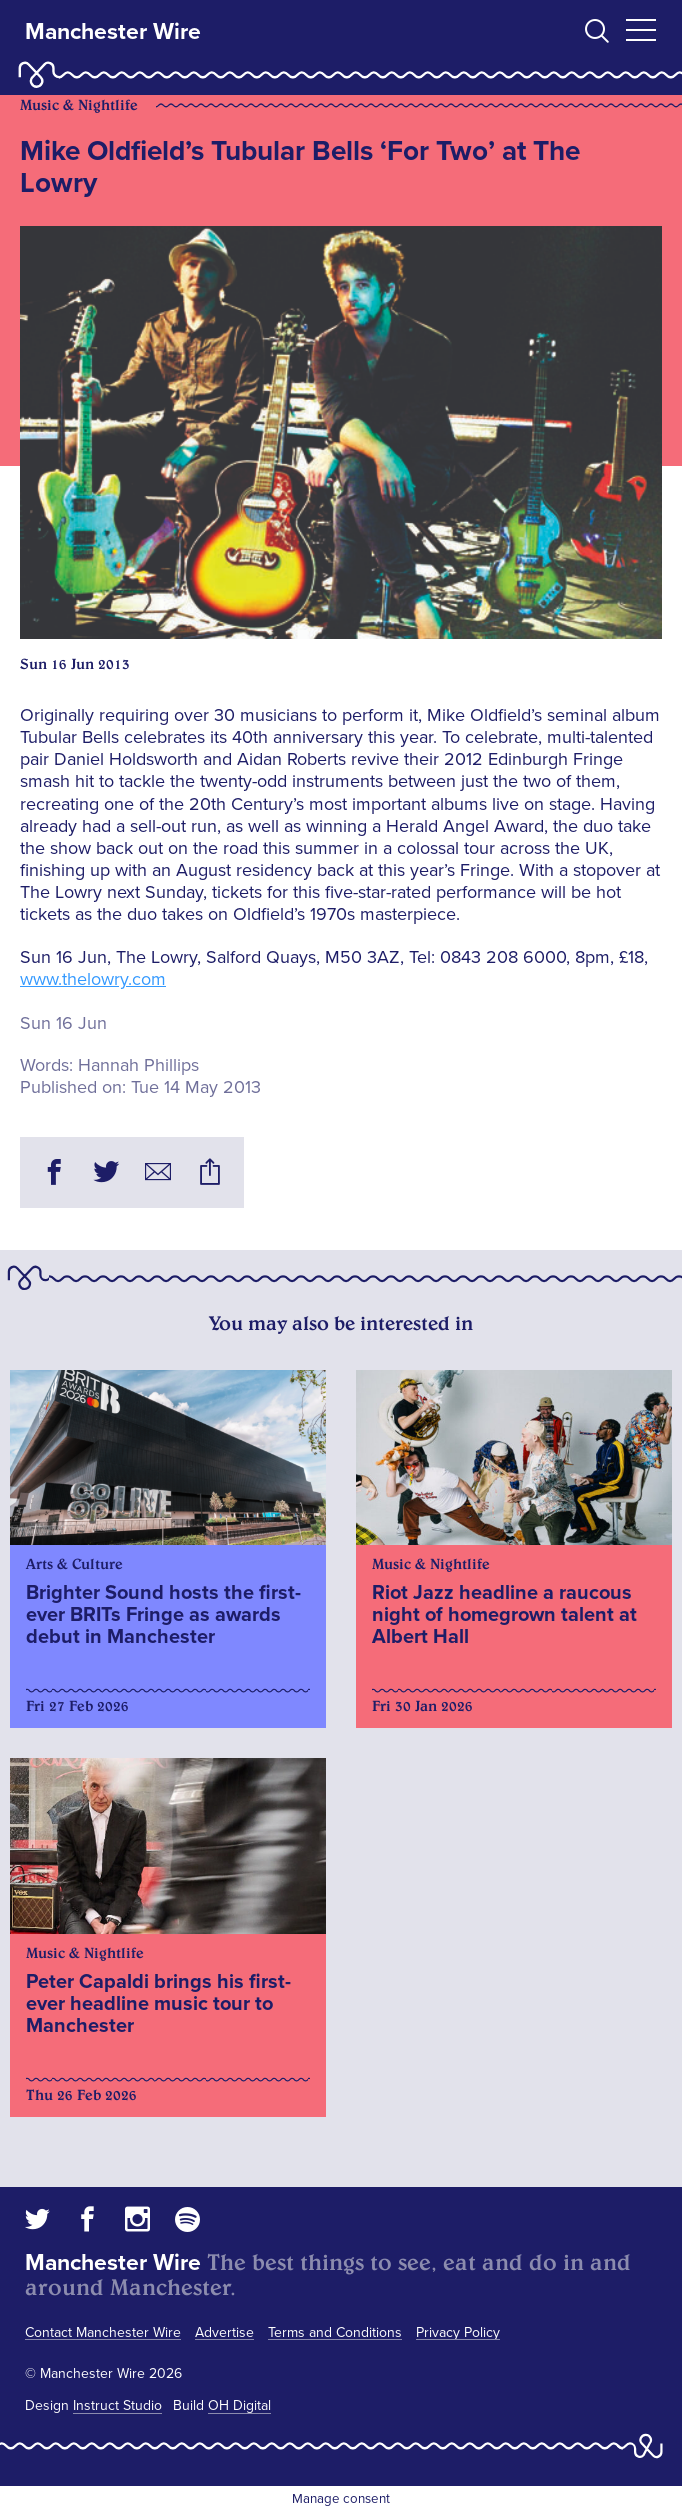 The height and width of the screenshot is (2512, 682). I want to click on Terms and Conditions, so click(335, 2332).